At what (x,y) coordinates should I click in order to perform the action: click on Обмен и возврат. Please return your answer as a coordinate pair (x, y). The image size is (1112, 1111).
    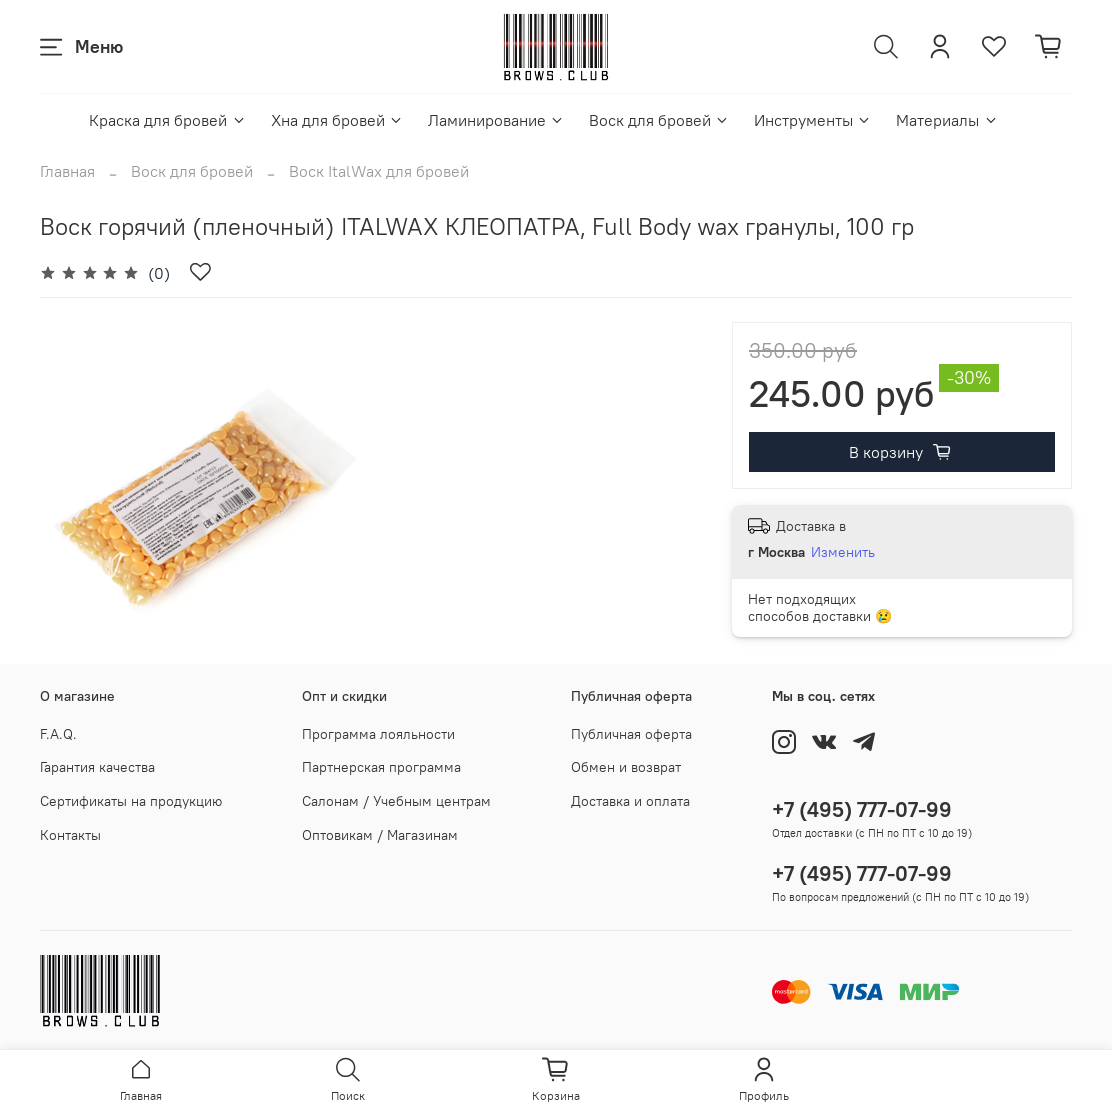
    Looking at the image, I should click on (626, 767).